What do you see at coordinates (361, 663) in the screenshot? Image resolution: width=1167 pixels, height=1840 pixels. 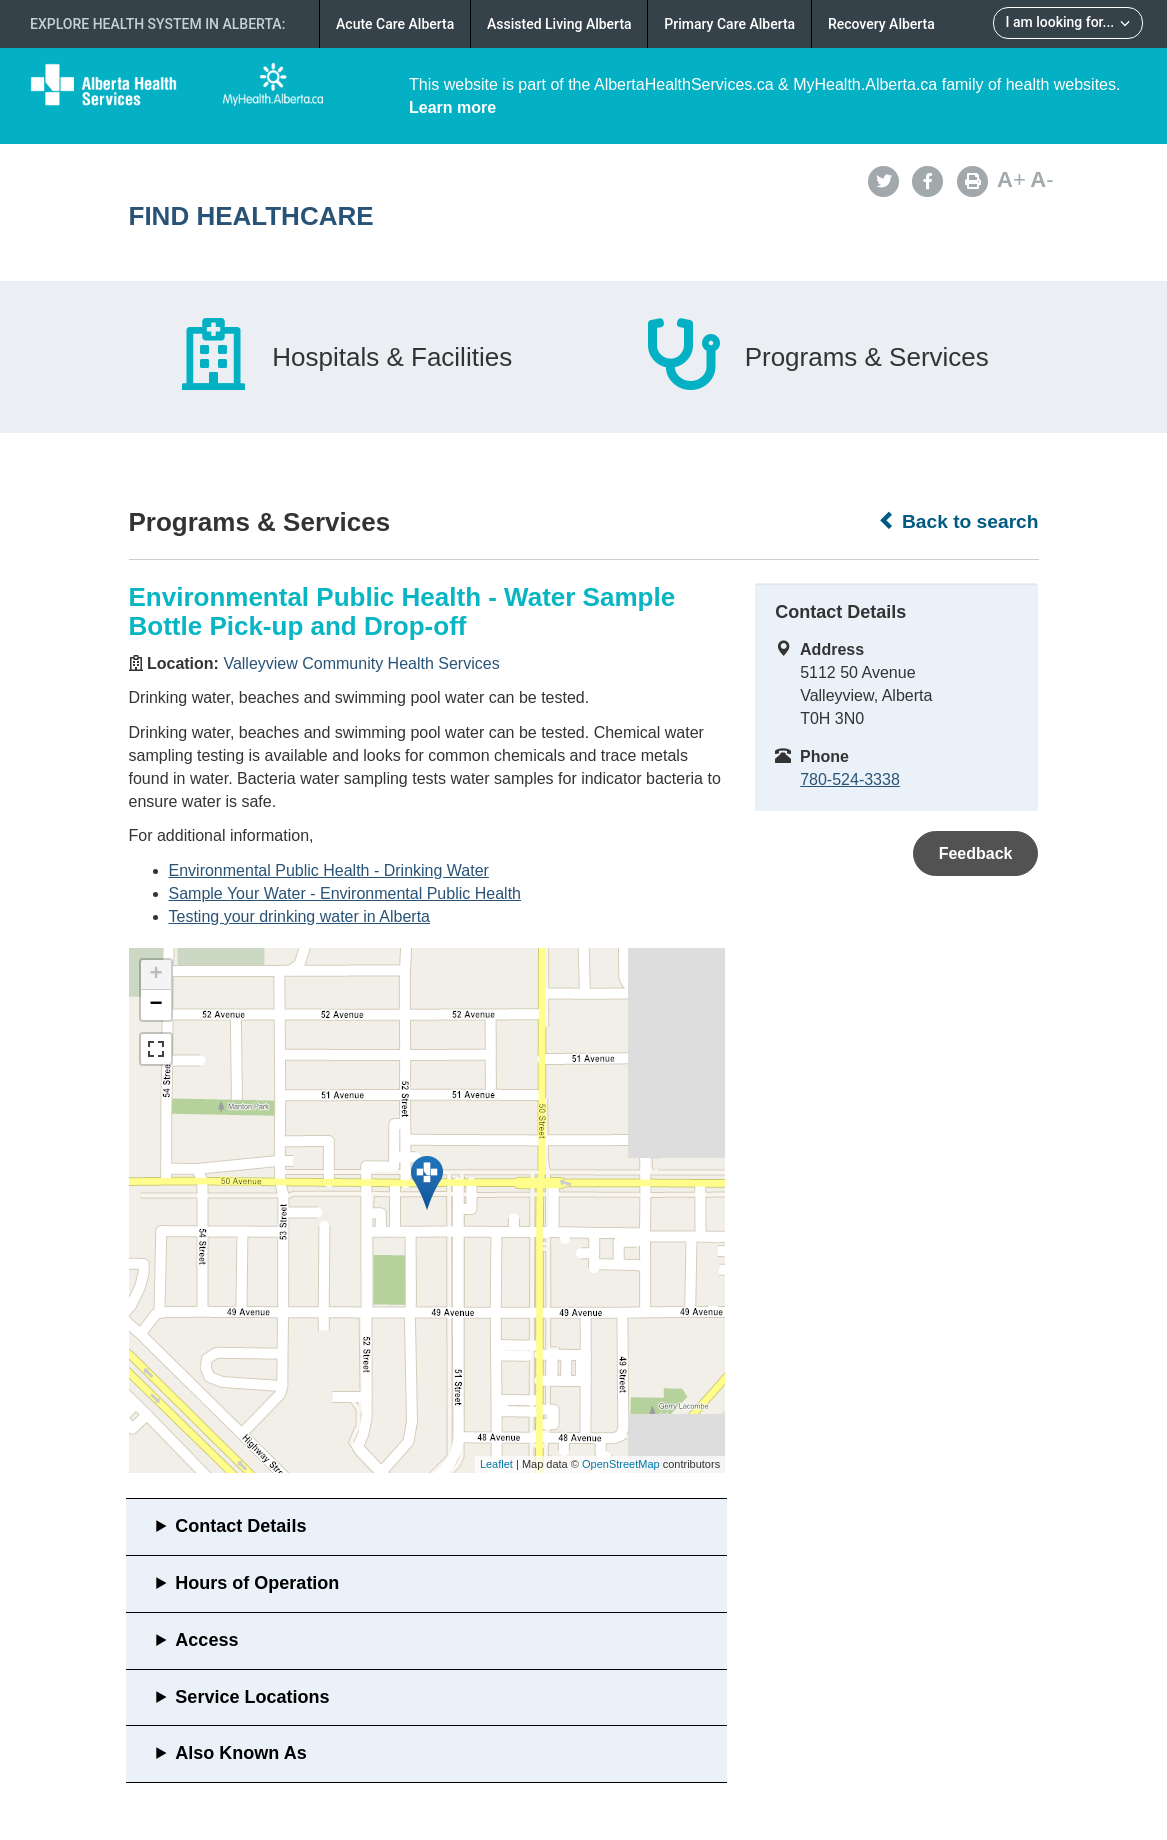 I see `Valleyview Community Health Services` at bounding box center [361, 663].